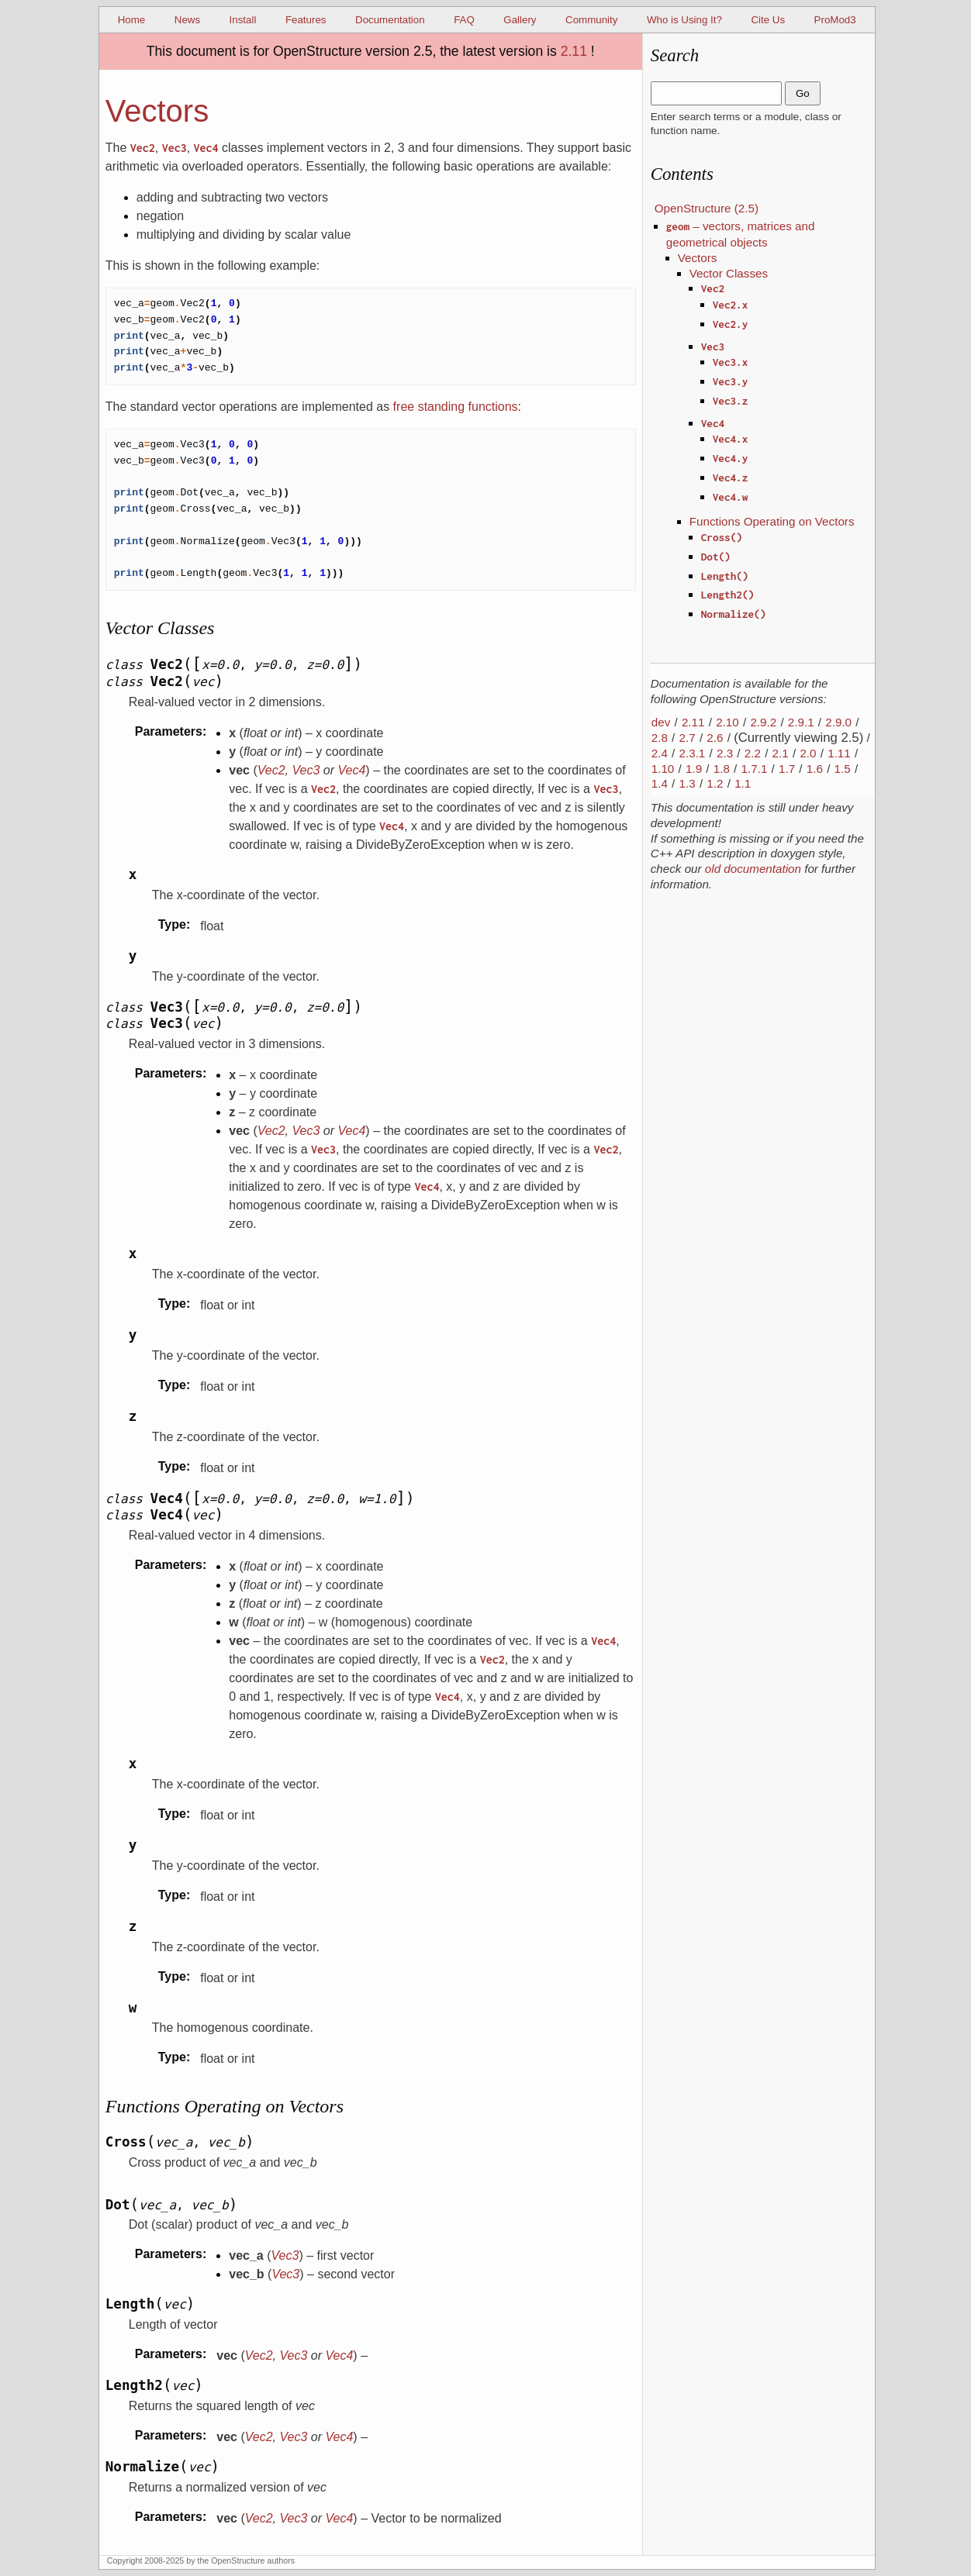  I want to click on FAQ, so click(464, 20).